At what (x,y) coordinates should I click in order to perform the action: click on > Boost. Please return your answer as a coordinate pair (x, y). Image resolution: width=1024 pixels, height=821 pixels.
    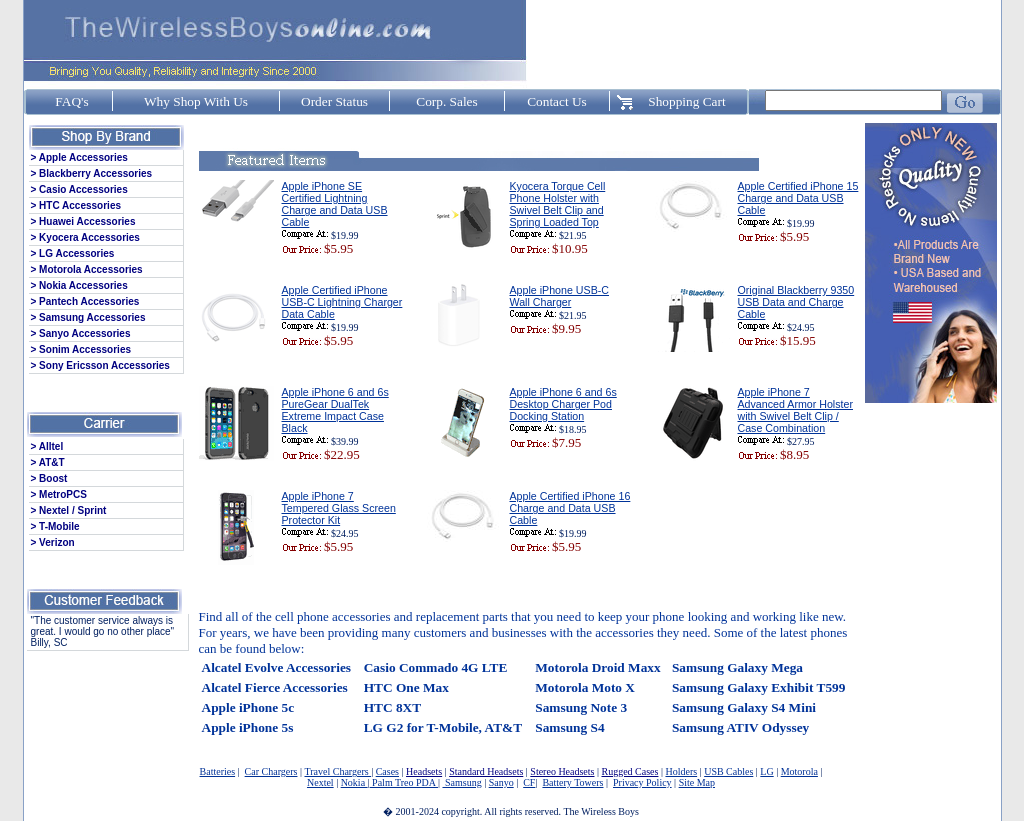
    Looking at the image, I should click on (49, 478).